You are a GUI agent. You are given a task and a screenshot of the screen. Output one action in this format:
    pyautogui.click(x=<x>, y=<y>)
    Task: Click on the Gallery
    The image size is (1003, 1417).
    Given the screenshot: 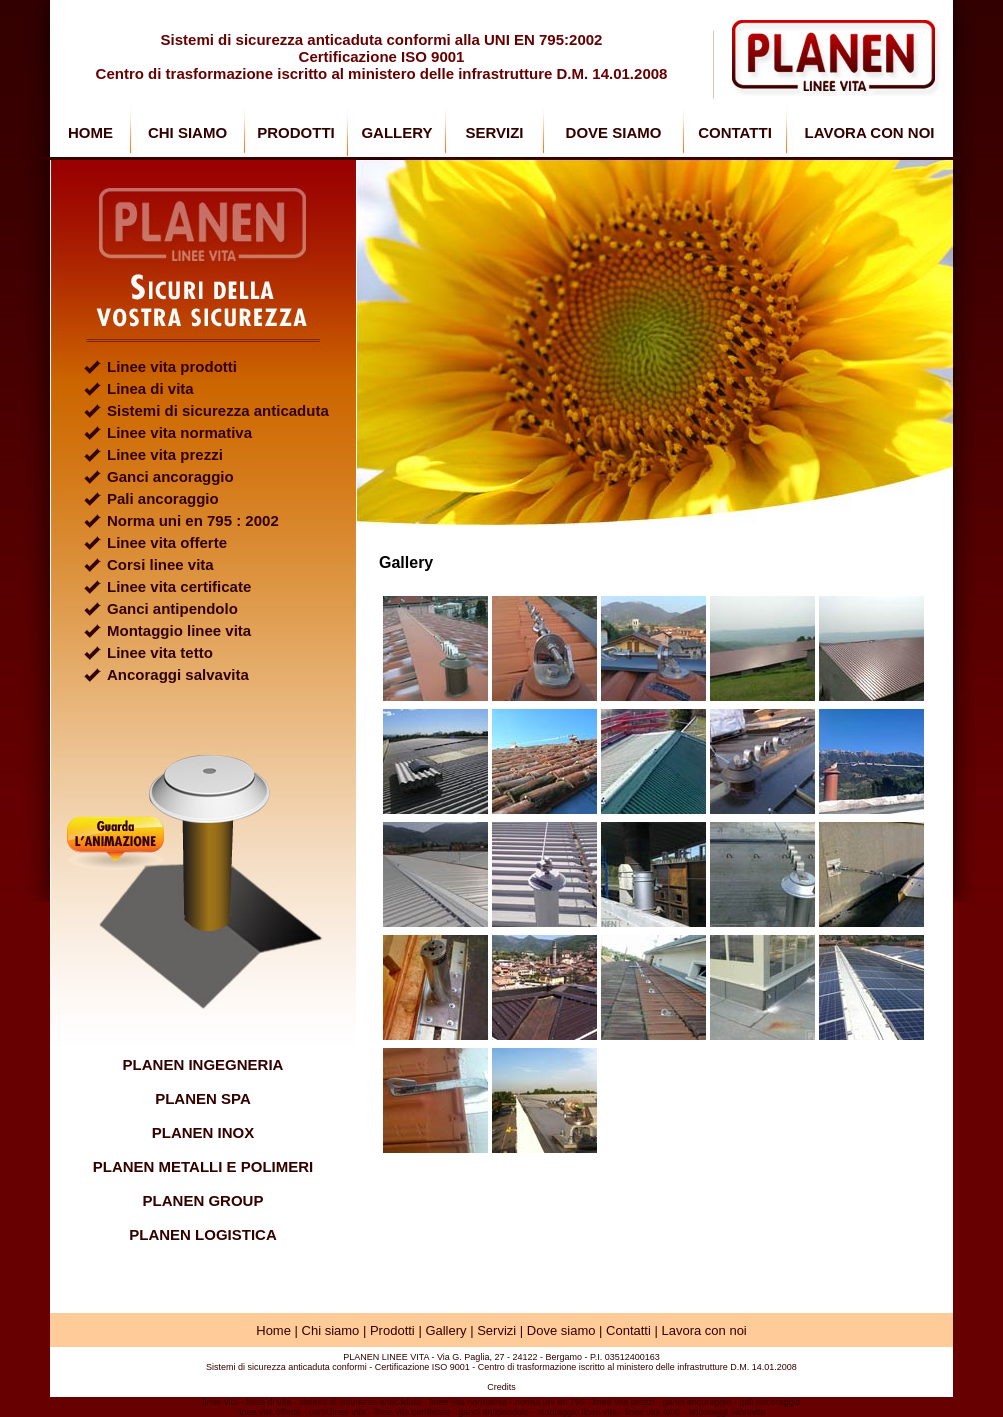 What is the action you would take?
    pyautogui.click(x=445, y=1330)
    